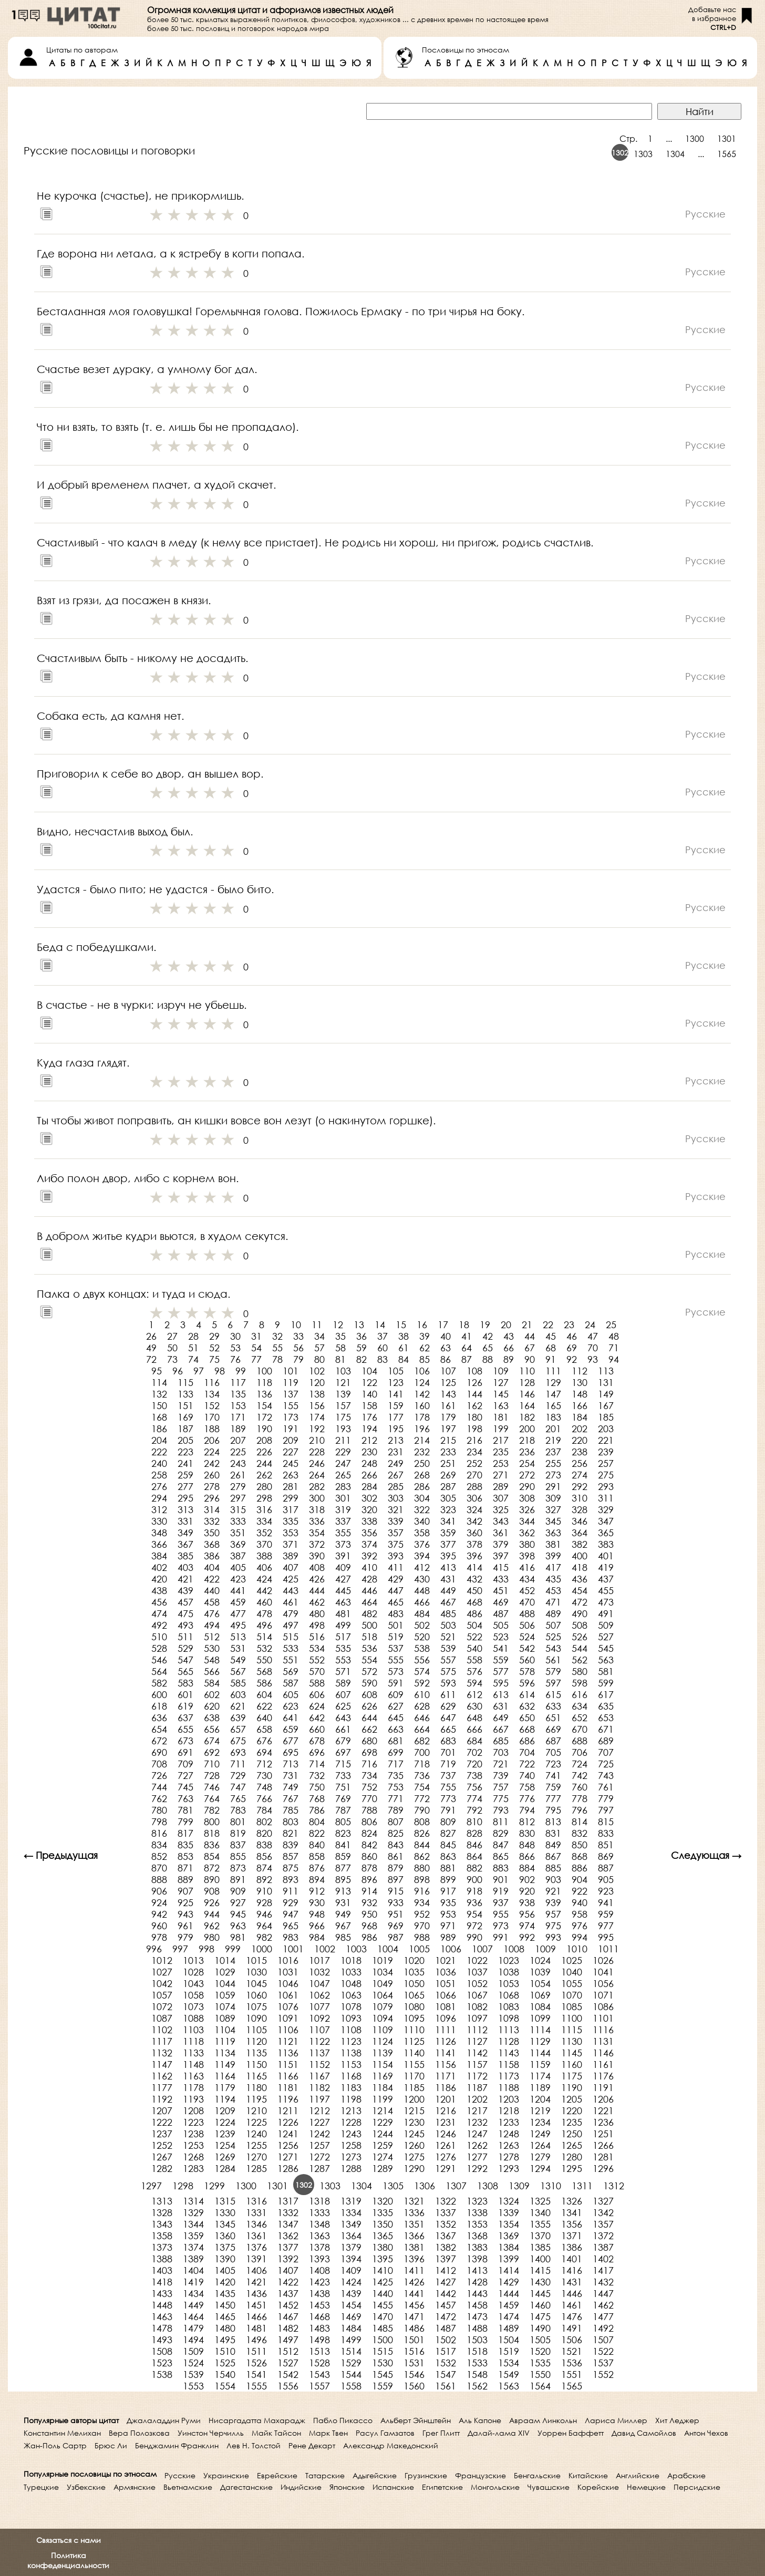 This screenshot has width=765, height=2576. I want to click on 1367, so click(445, 2235).